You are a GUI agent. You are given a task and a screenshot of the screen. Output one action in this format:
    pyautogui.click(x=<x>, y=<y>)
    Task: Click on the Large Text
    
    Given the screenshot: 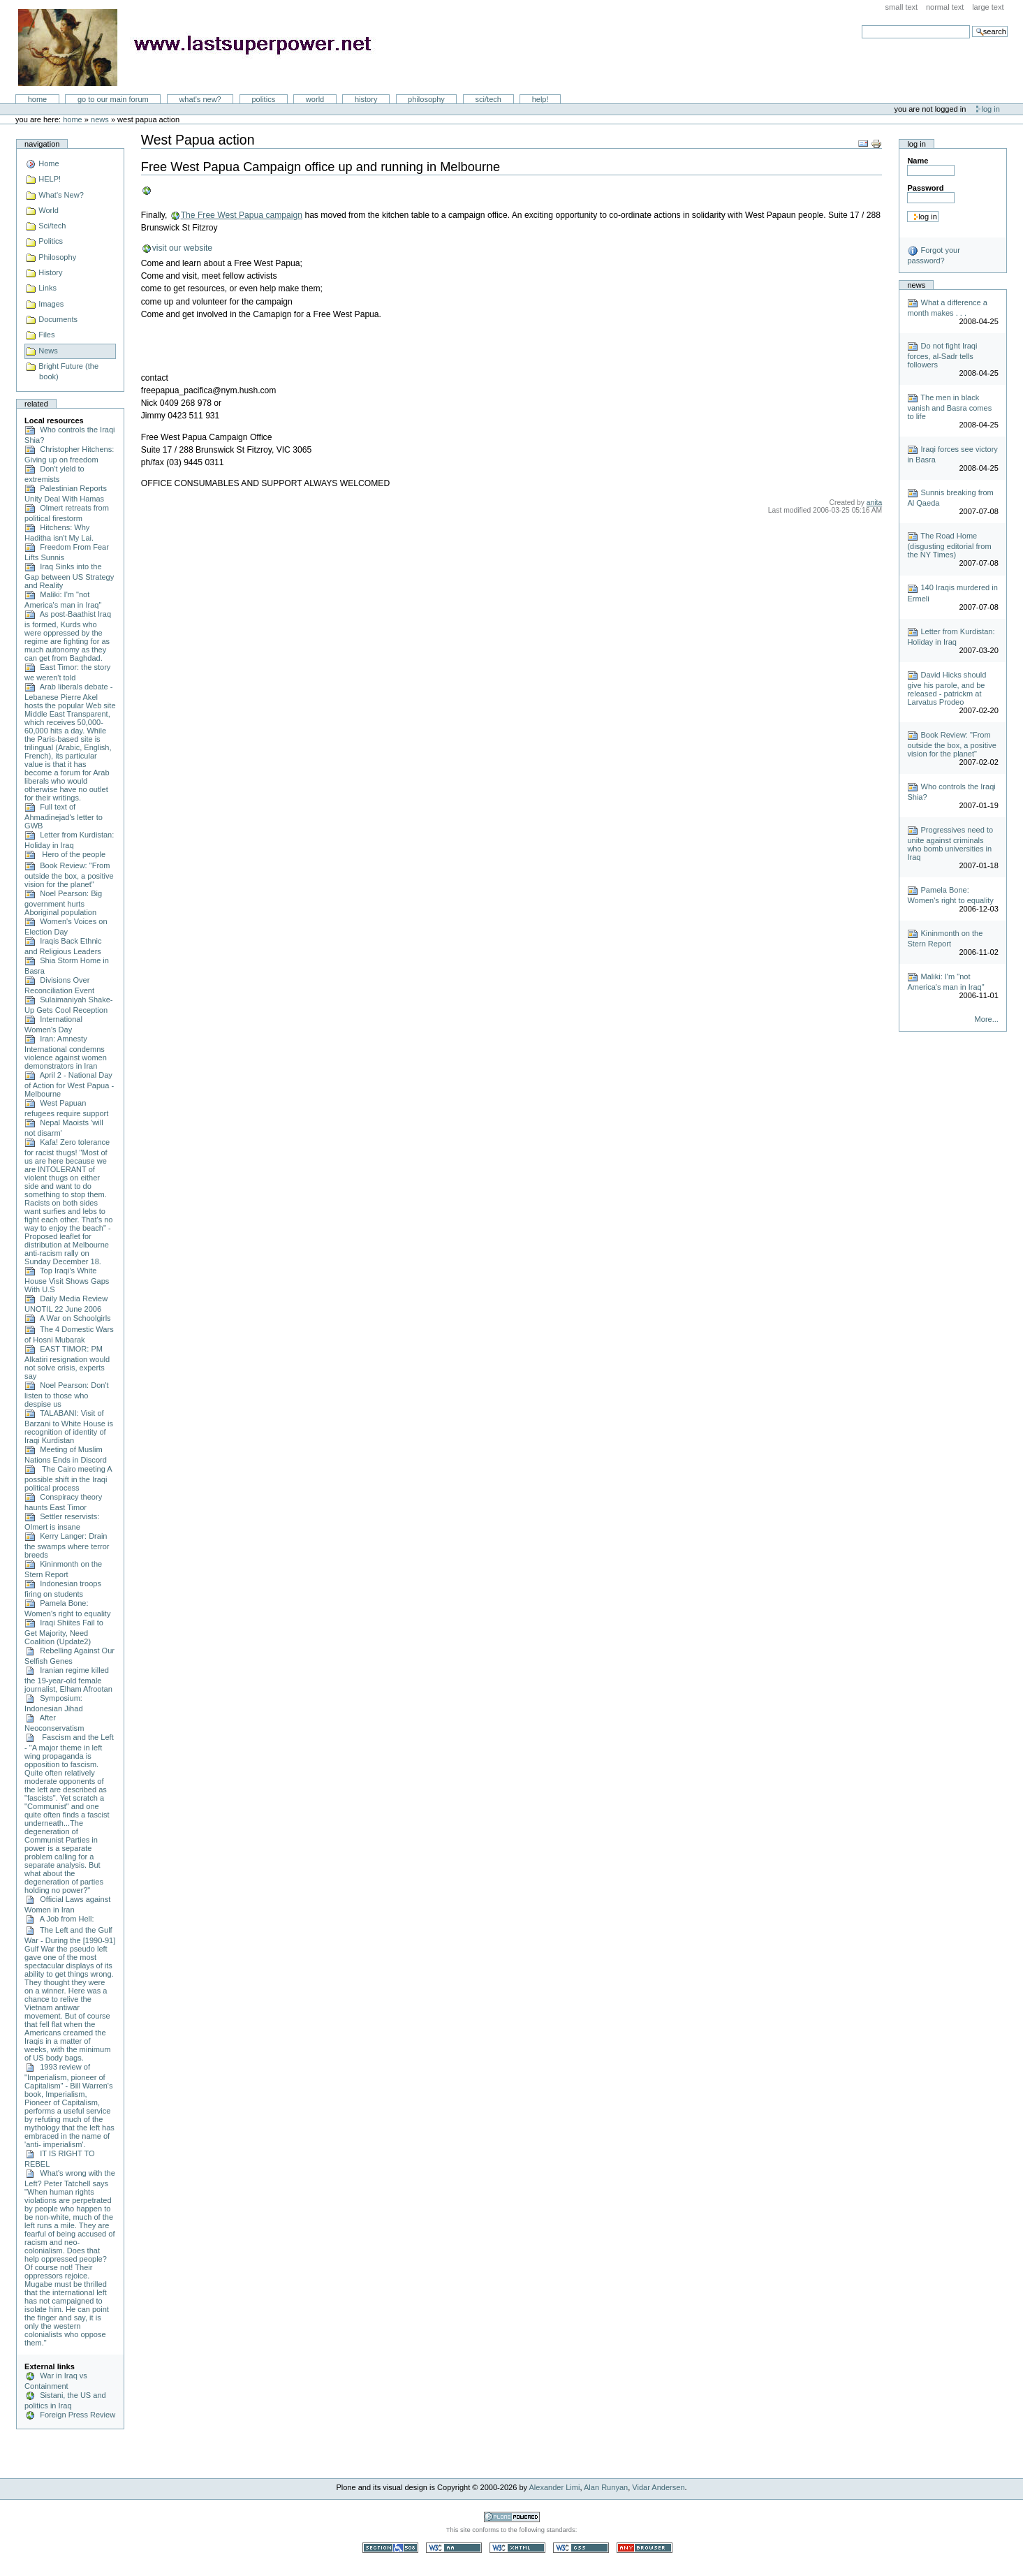 What is the action you would take?
    pyautogui.click(x=987, y=7)
    